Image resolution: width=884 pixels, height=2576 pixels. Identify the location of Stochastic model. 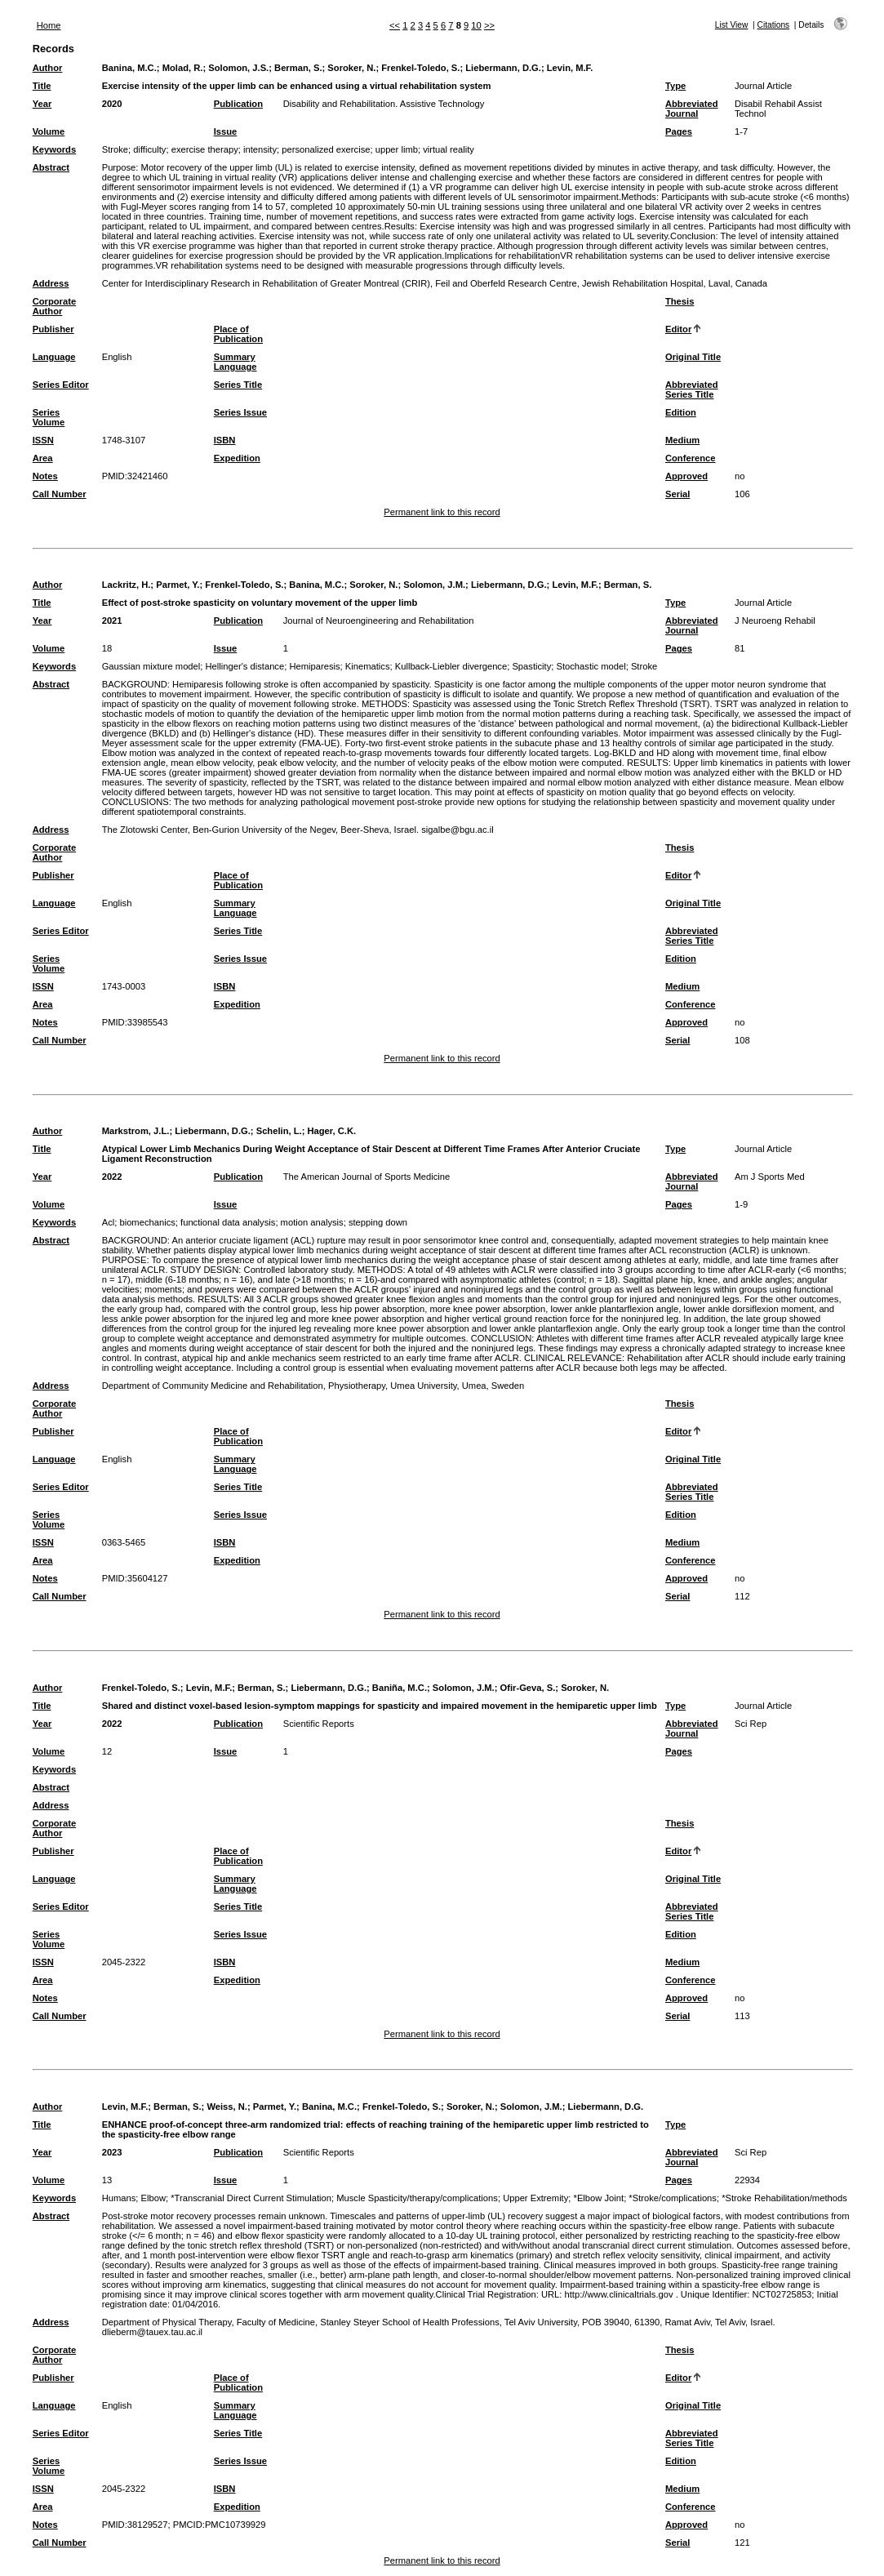
(590, 666).